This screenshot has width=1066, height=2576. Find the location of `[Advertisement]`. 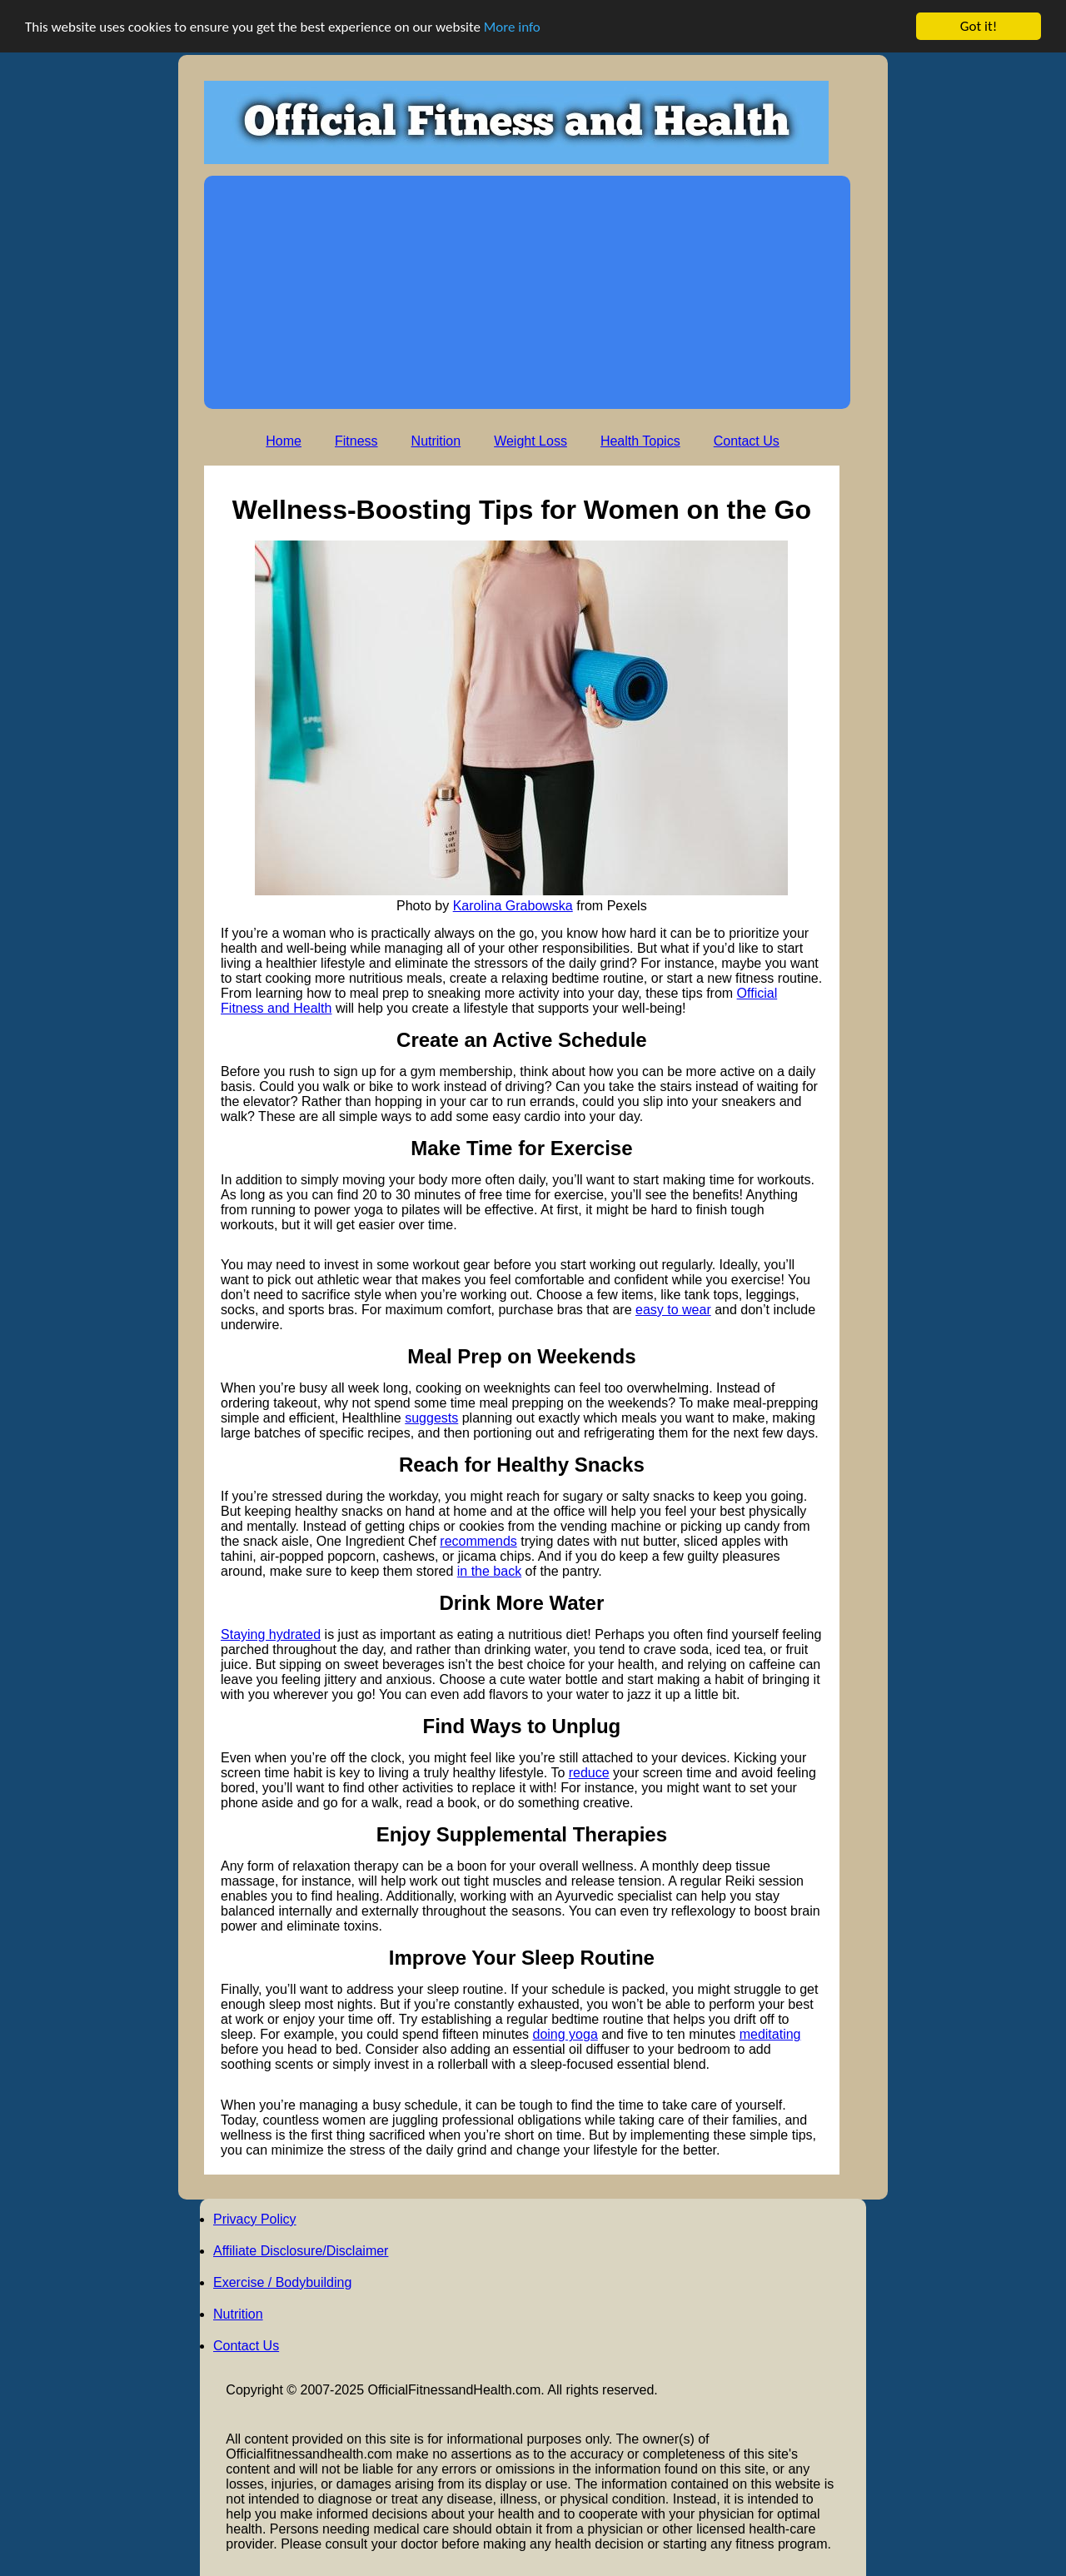

[Advertisement] is located at coordinates (527, 292).